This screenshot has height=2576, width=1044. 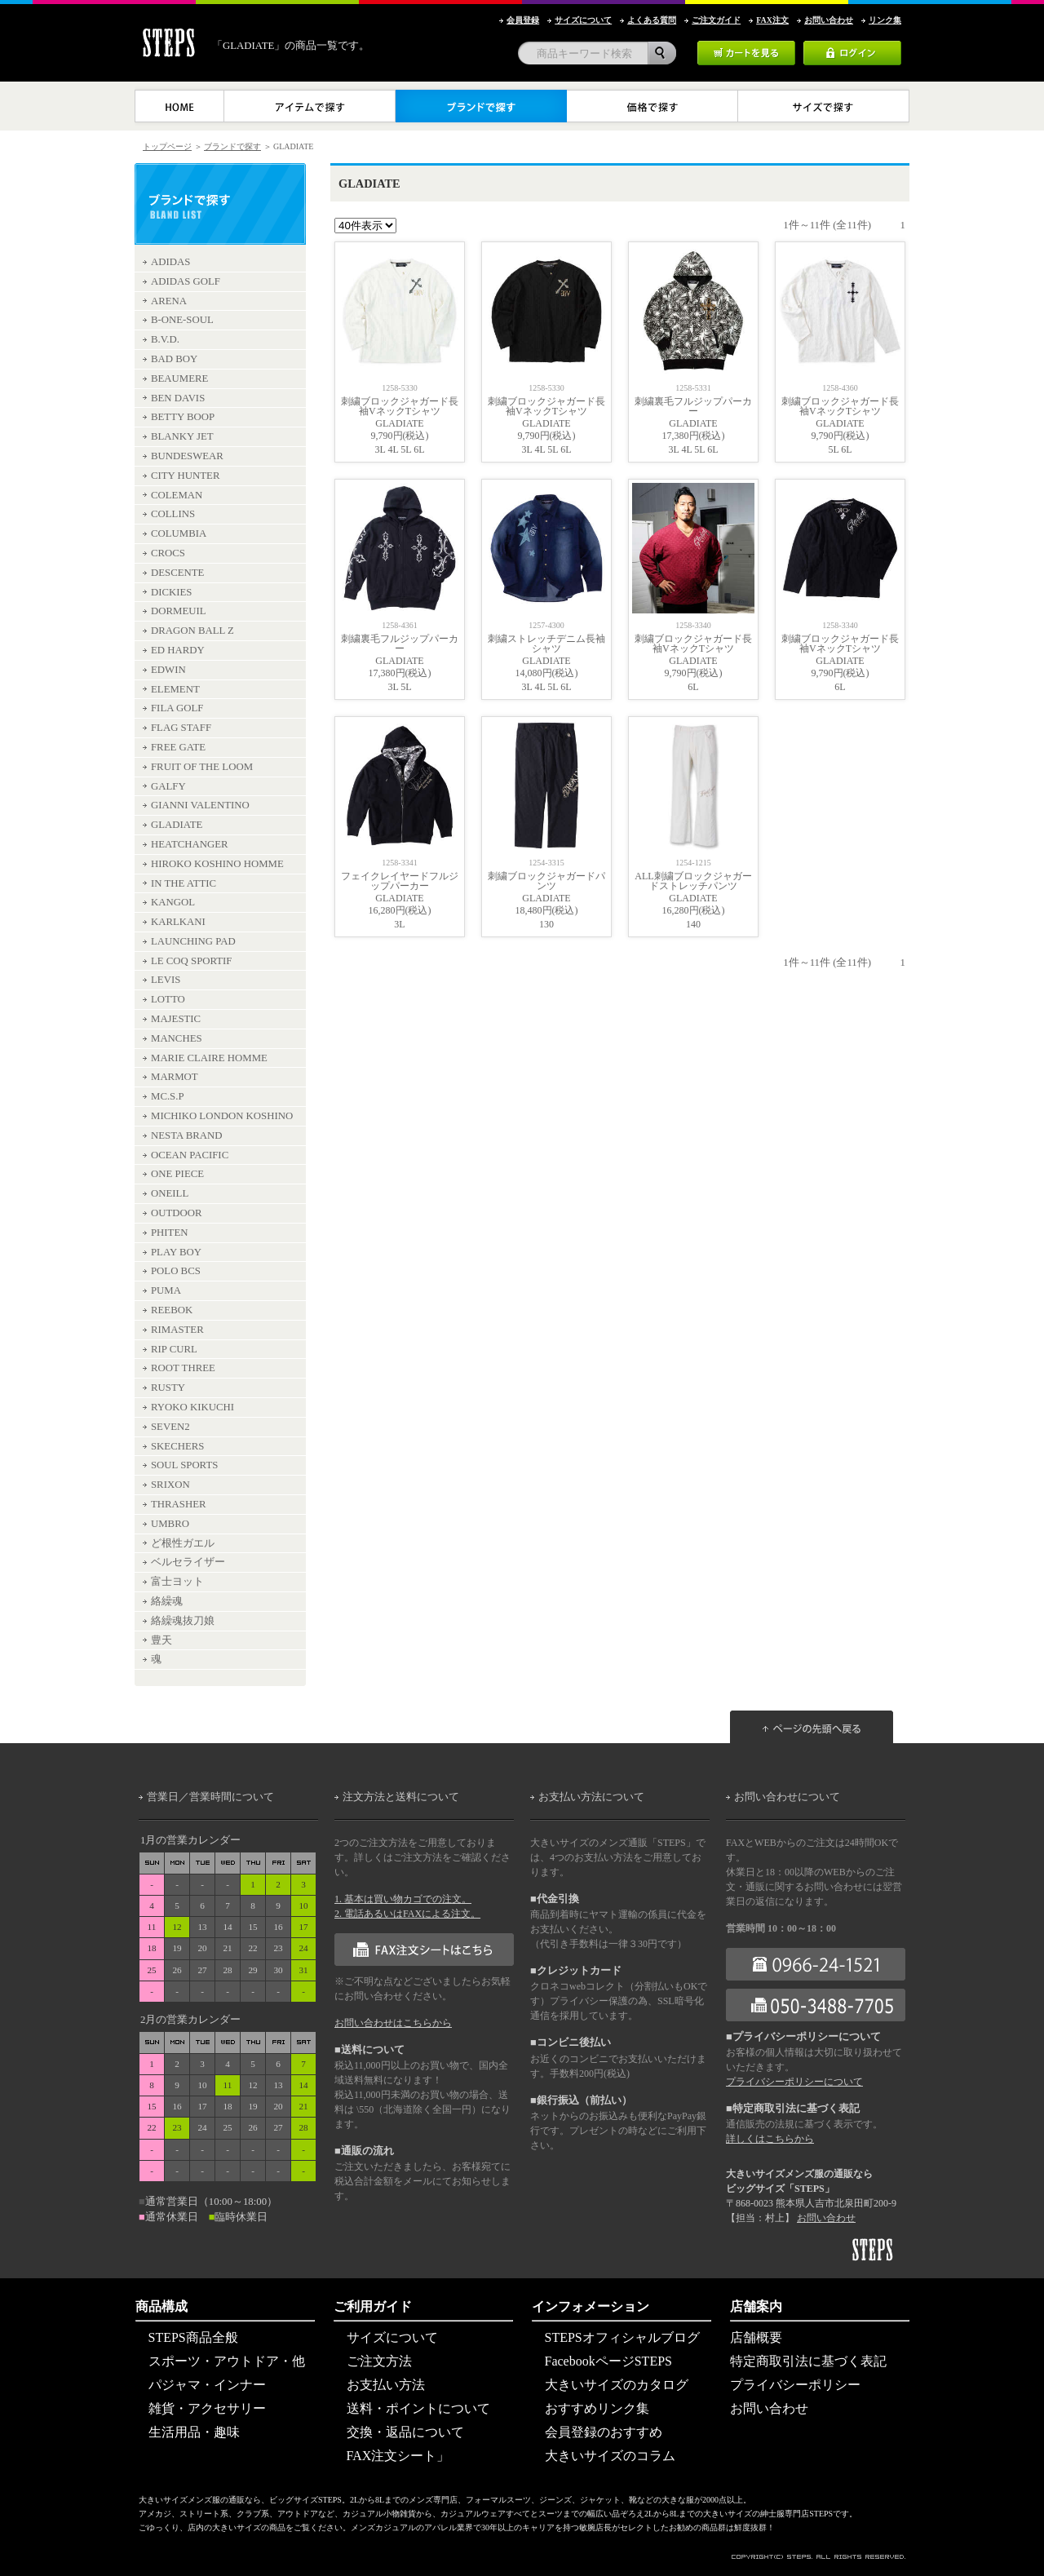 I want to click on RIP CURL, so click(x=174, y=1349).